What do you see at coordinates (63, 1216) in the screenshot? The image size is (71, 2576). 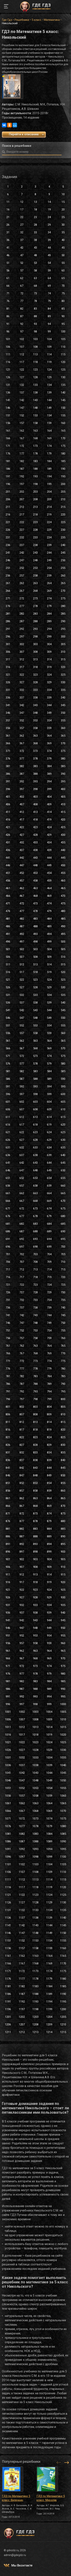 I see `680` at bounding box center [63, 1216].